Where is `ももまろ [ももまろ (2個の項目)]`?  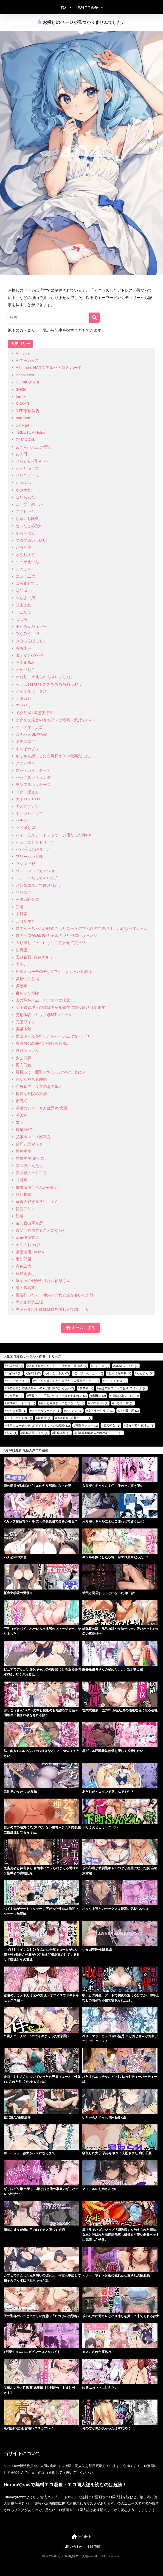
ももまろ [ももまろ (2個の項目)] is located at coordinates (145, 1373).